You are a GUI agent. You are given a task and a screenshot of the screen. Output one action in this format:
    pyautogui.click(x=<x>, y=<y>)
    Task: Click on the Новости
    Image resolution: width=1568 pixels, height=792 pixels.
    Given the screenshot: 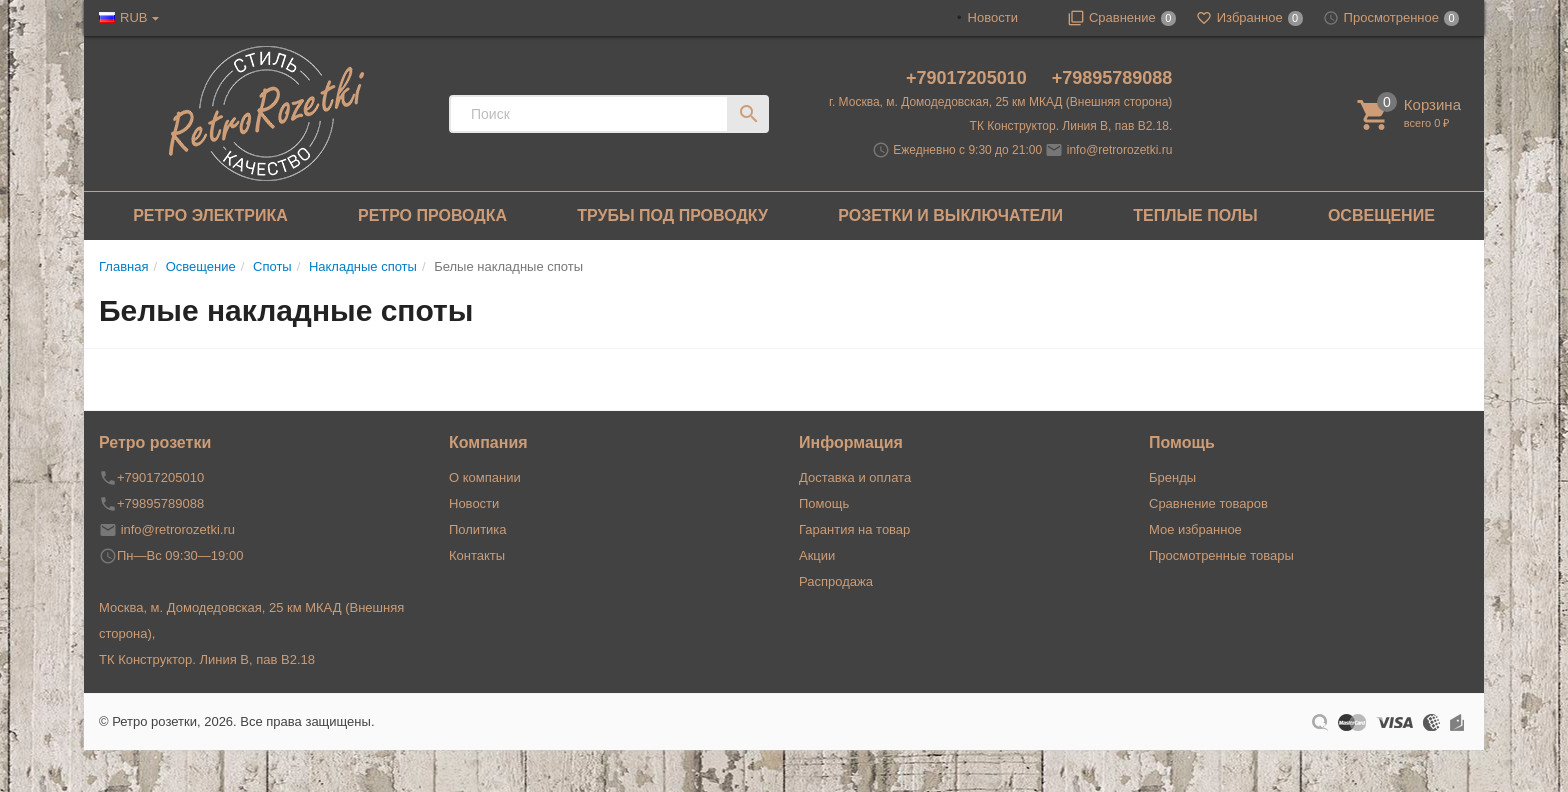 What is the action you would take?
    pyautogui.click(x=993, y=17)
    